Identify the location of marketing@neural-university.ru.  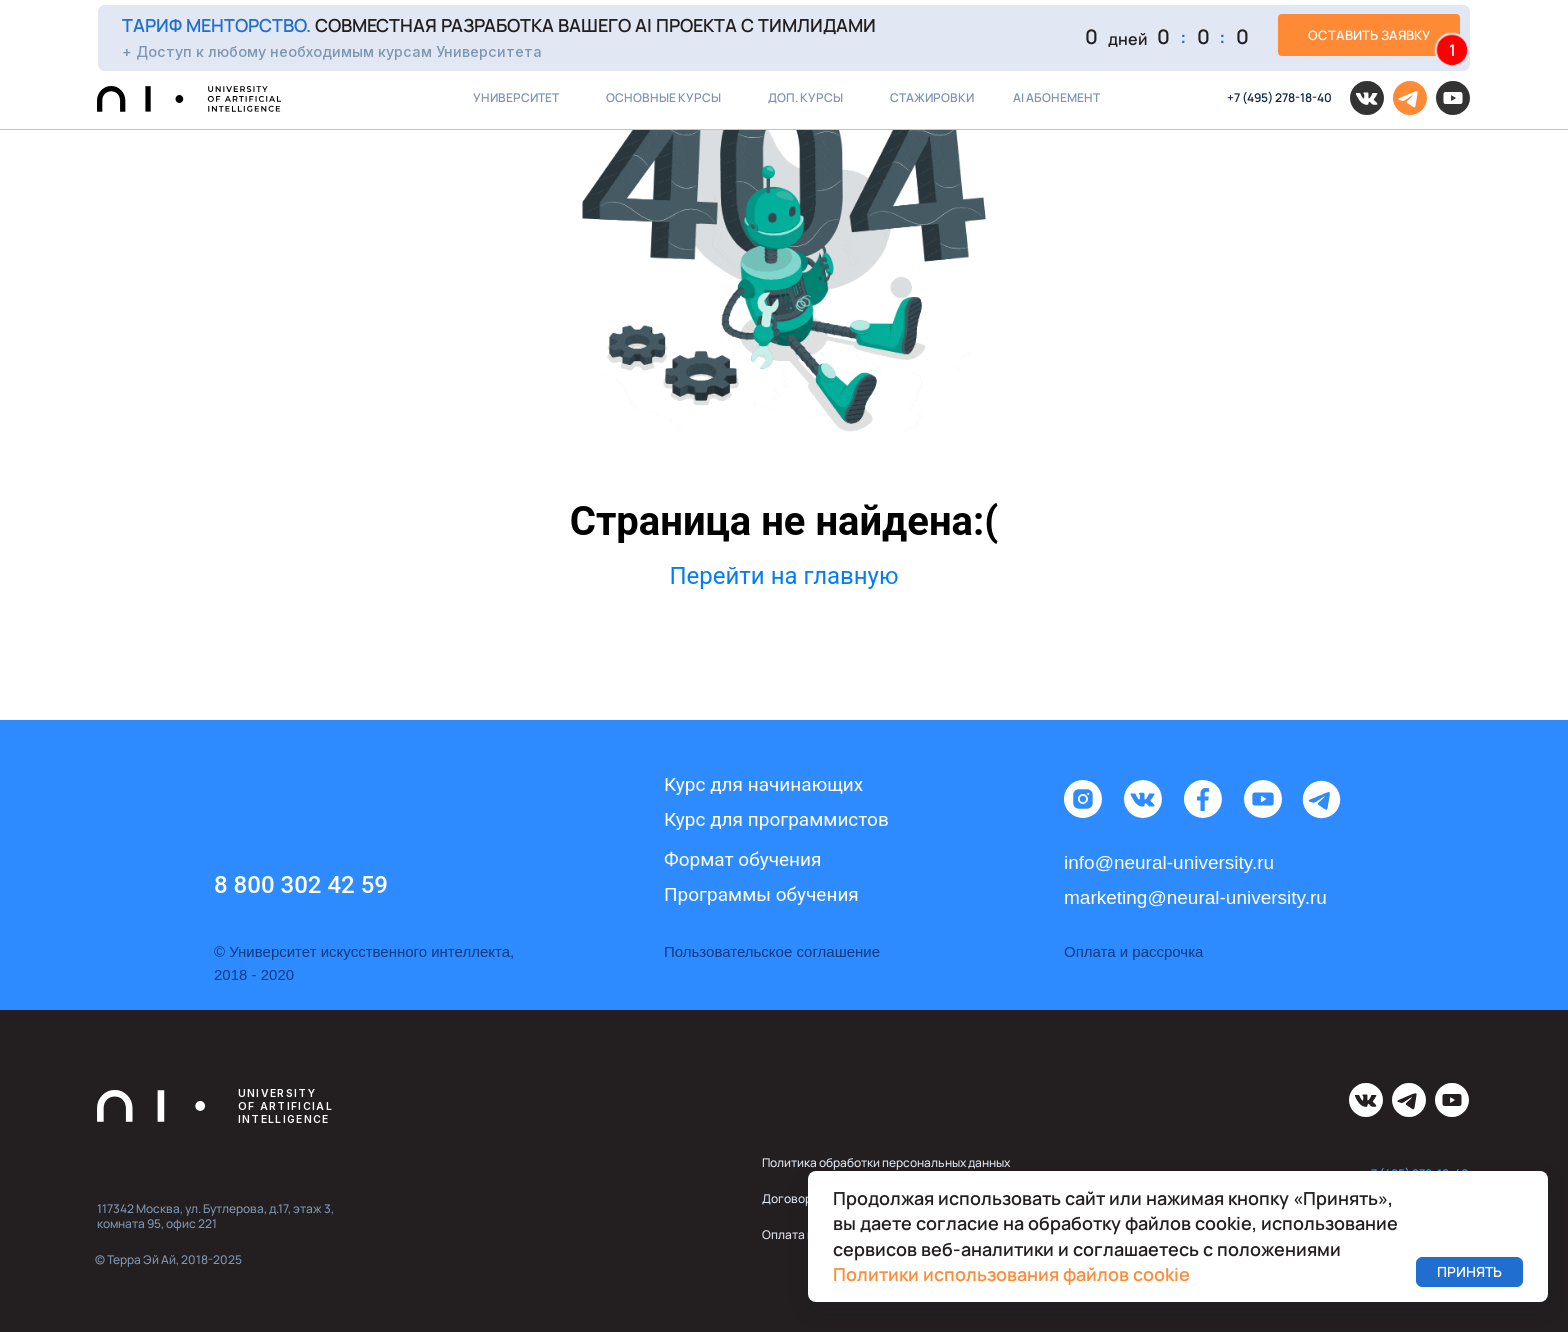
(1195, 897).